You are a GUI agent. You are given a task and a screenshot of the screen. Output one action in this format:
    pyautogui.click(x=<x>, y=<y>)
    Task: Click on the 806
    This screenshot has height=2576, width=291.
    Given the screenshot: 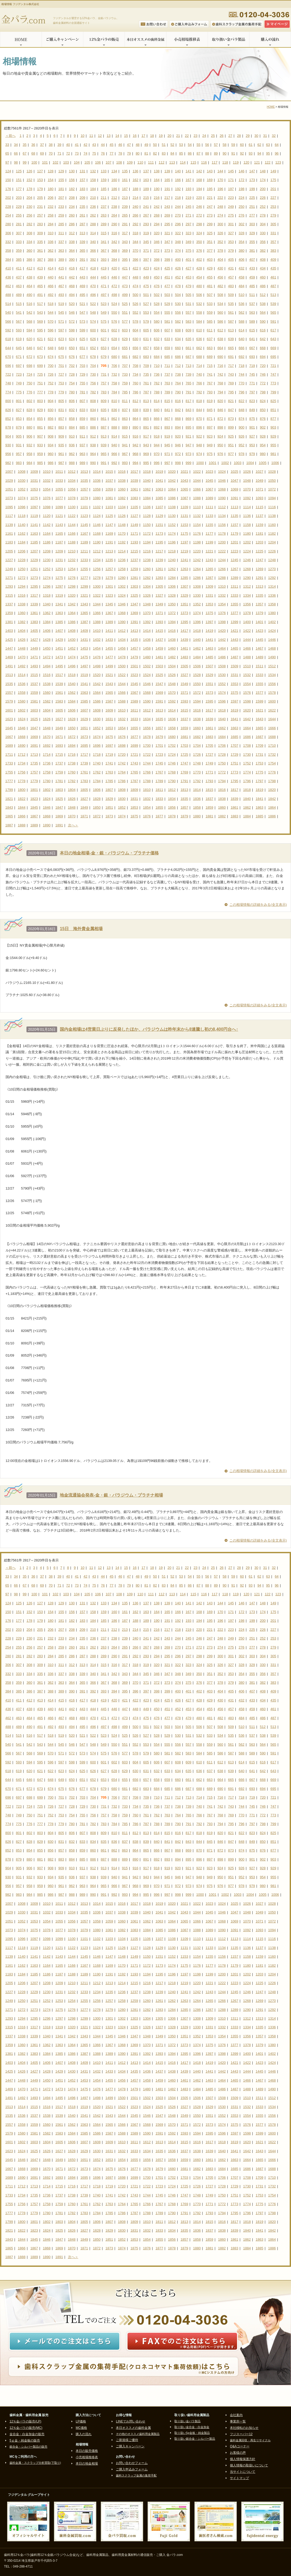 What is the action you would take?
    pyautogui.click(x=72, y=401)
    